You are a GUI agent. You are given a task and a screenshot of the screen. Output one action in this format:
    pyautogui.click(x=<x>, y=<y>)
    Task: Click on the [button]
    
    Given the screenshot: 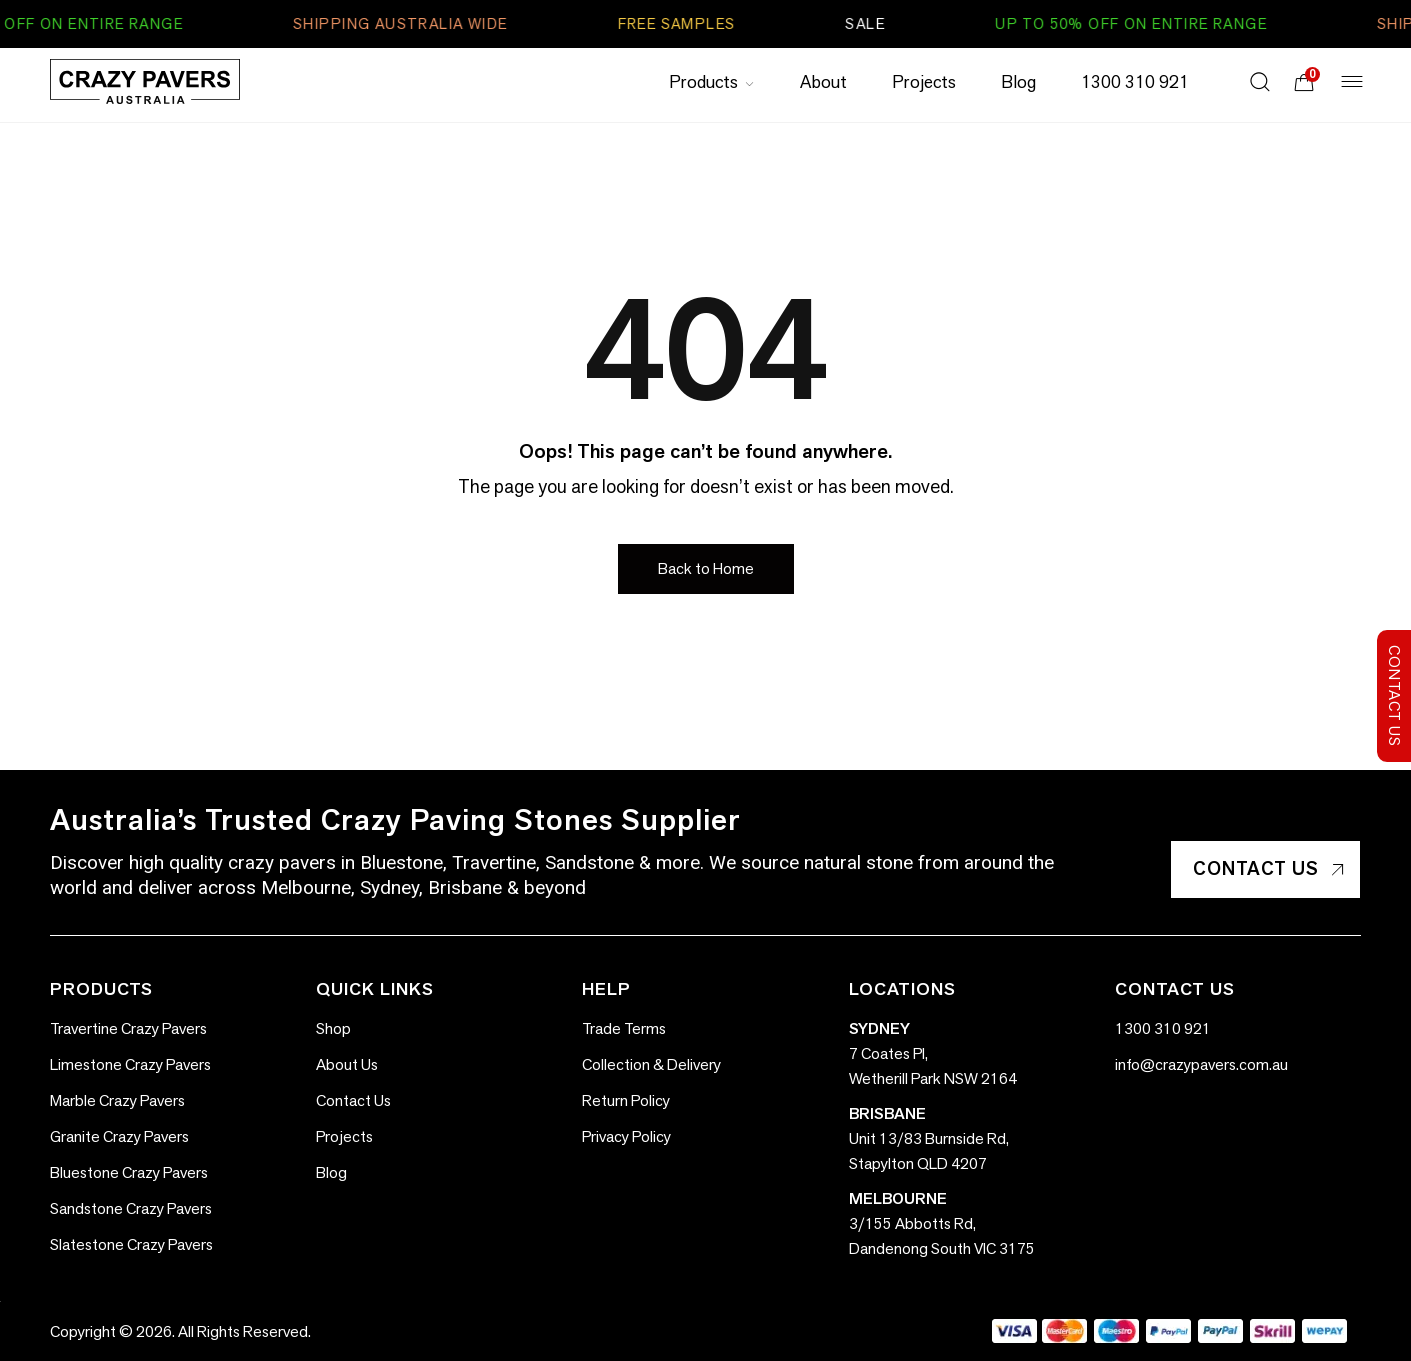 What is the action you would take?
    pyautogui.click(x=706, y=569)
    